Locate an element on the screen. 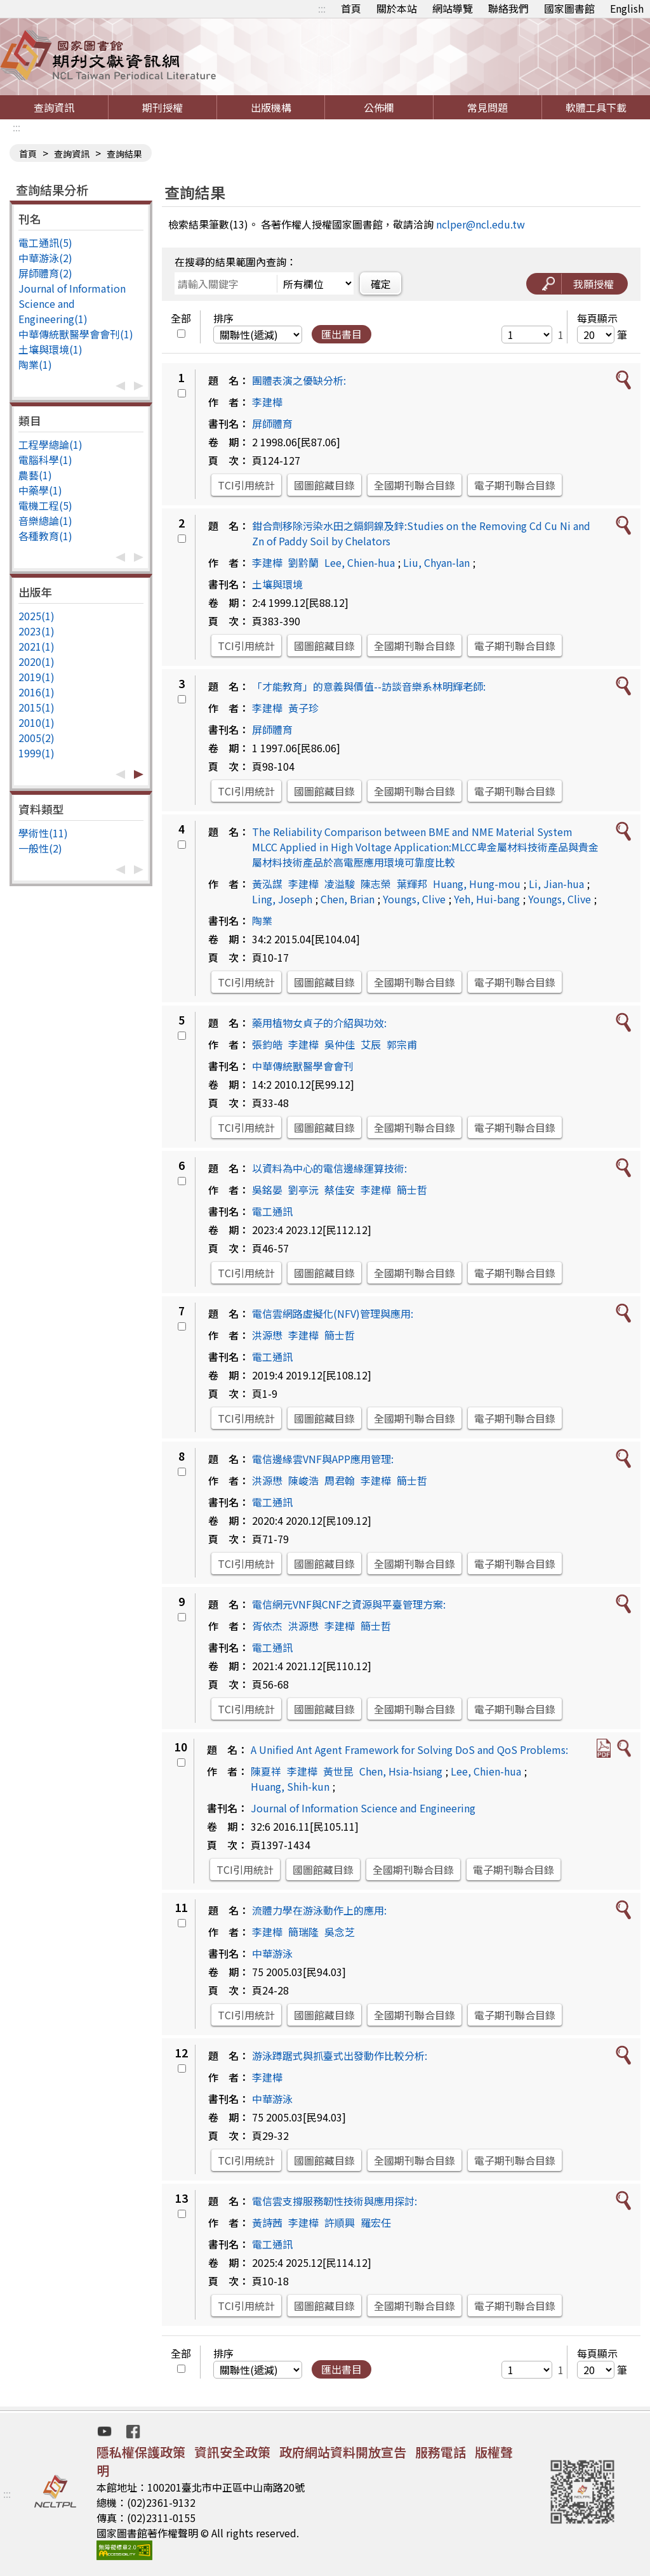 Image resolution: width=650 pixels, height=2576 pixels. 簡士哲 is located at coordinates (412, 1189).